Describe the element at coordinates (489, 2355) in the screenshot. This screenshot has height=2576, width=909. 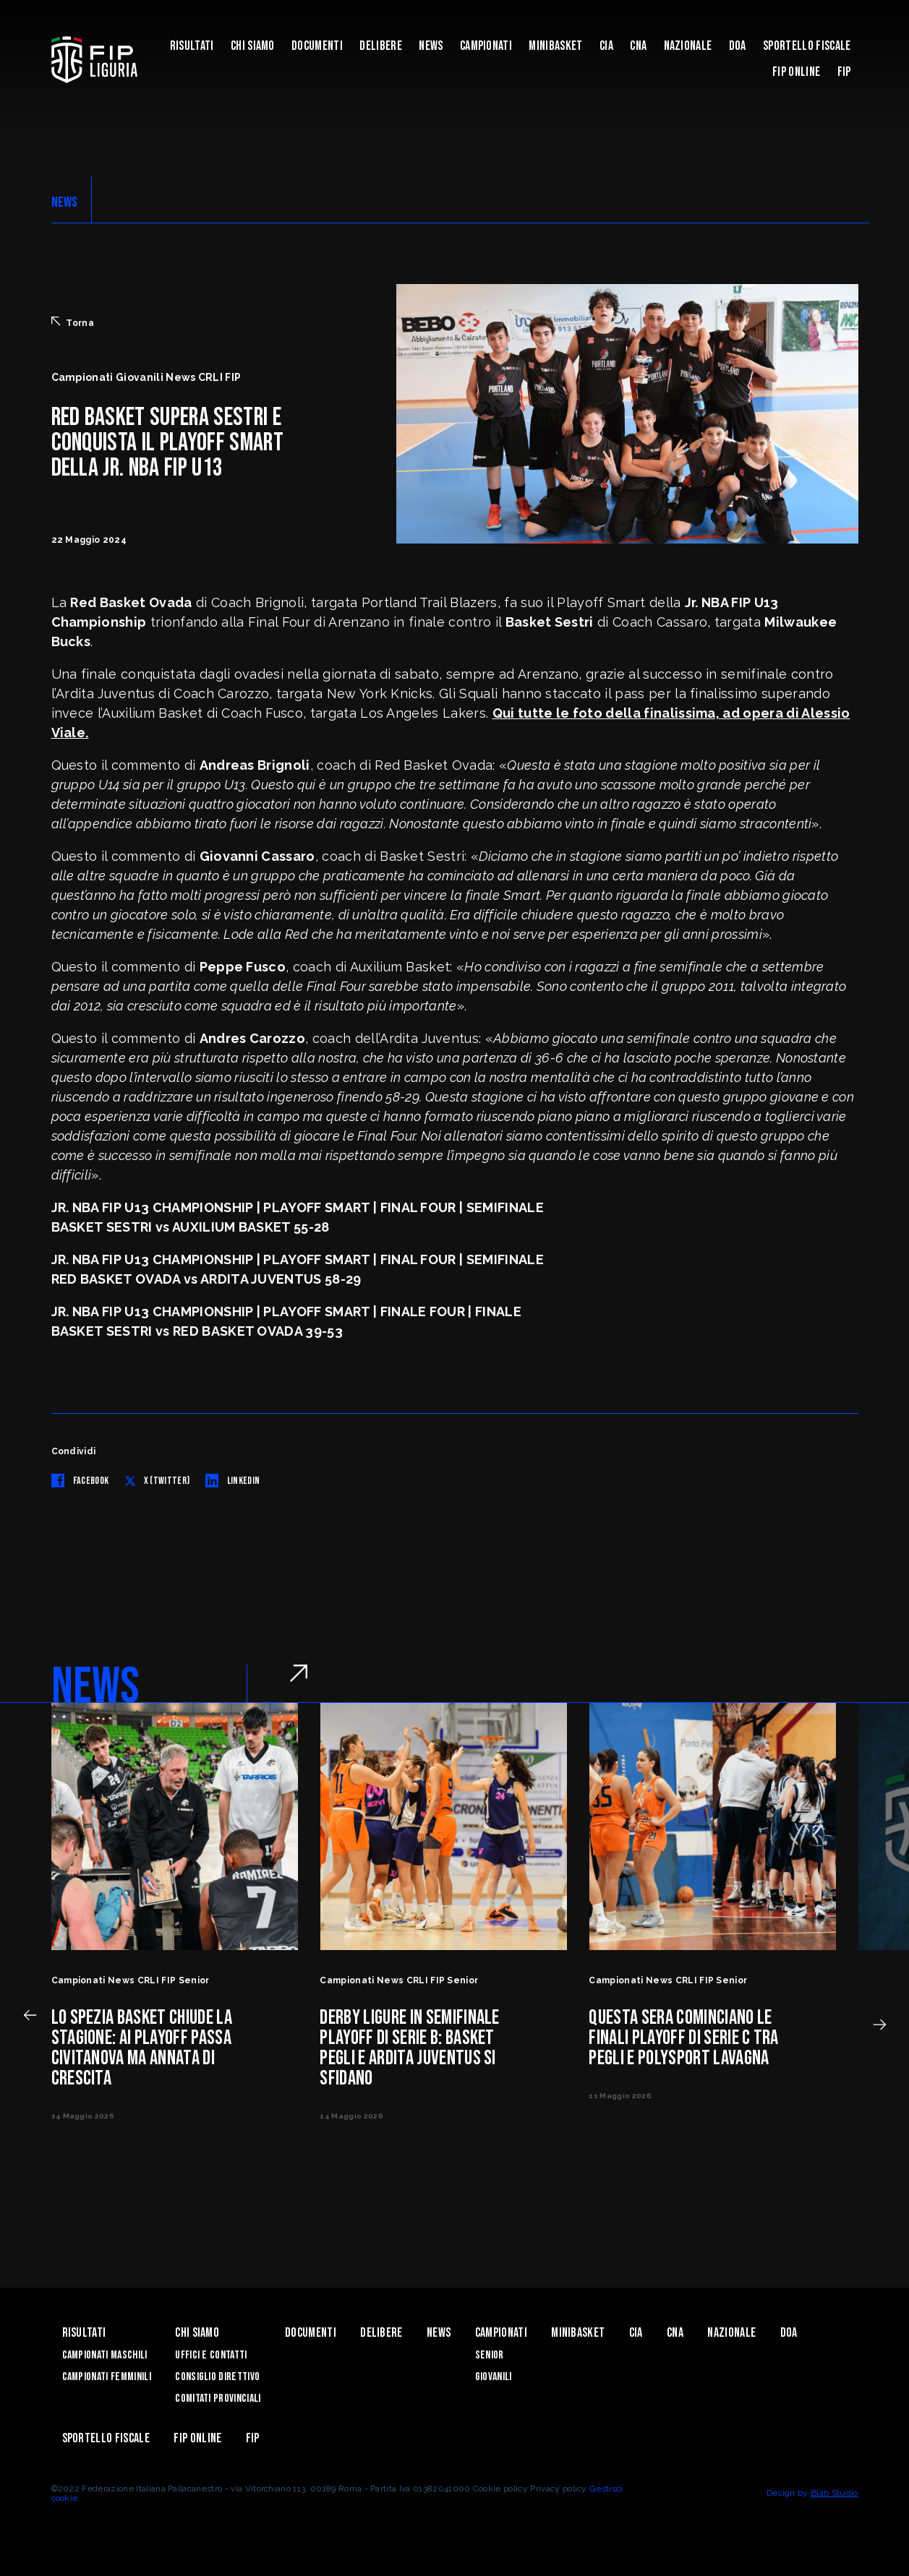
I see `Senior` at that location.